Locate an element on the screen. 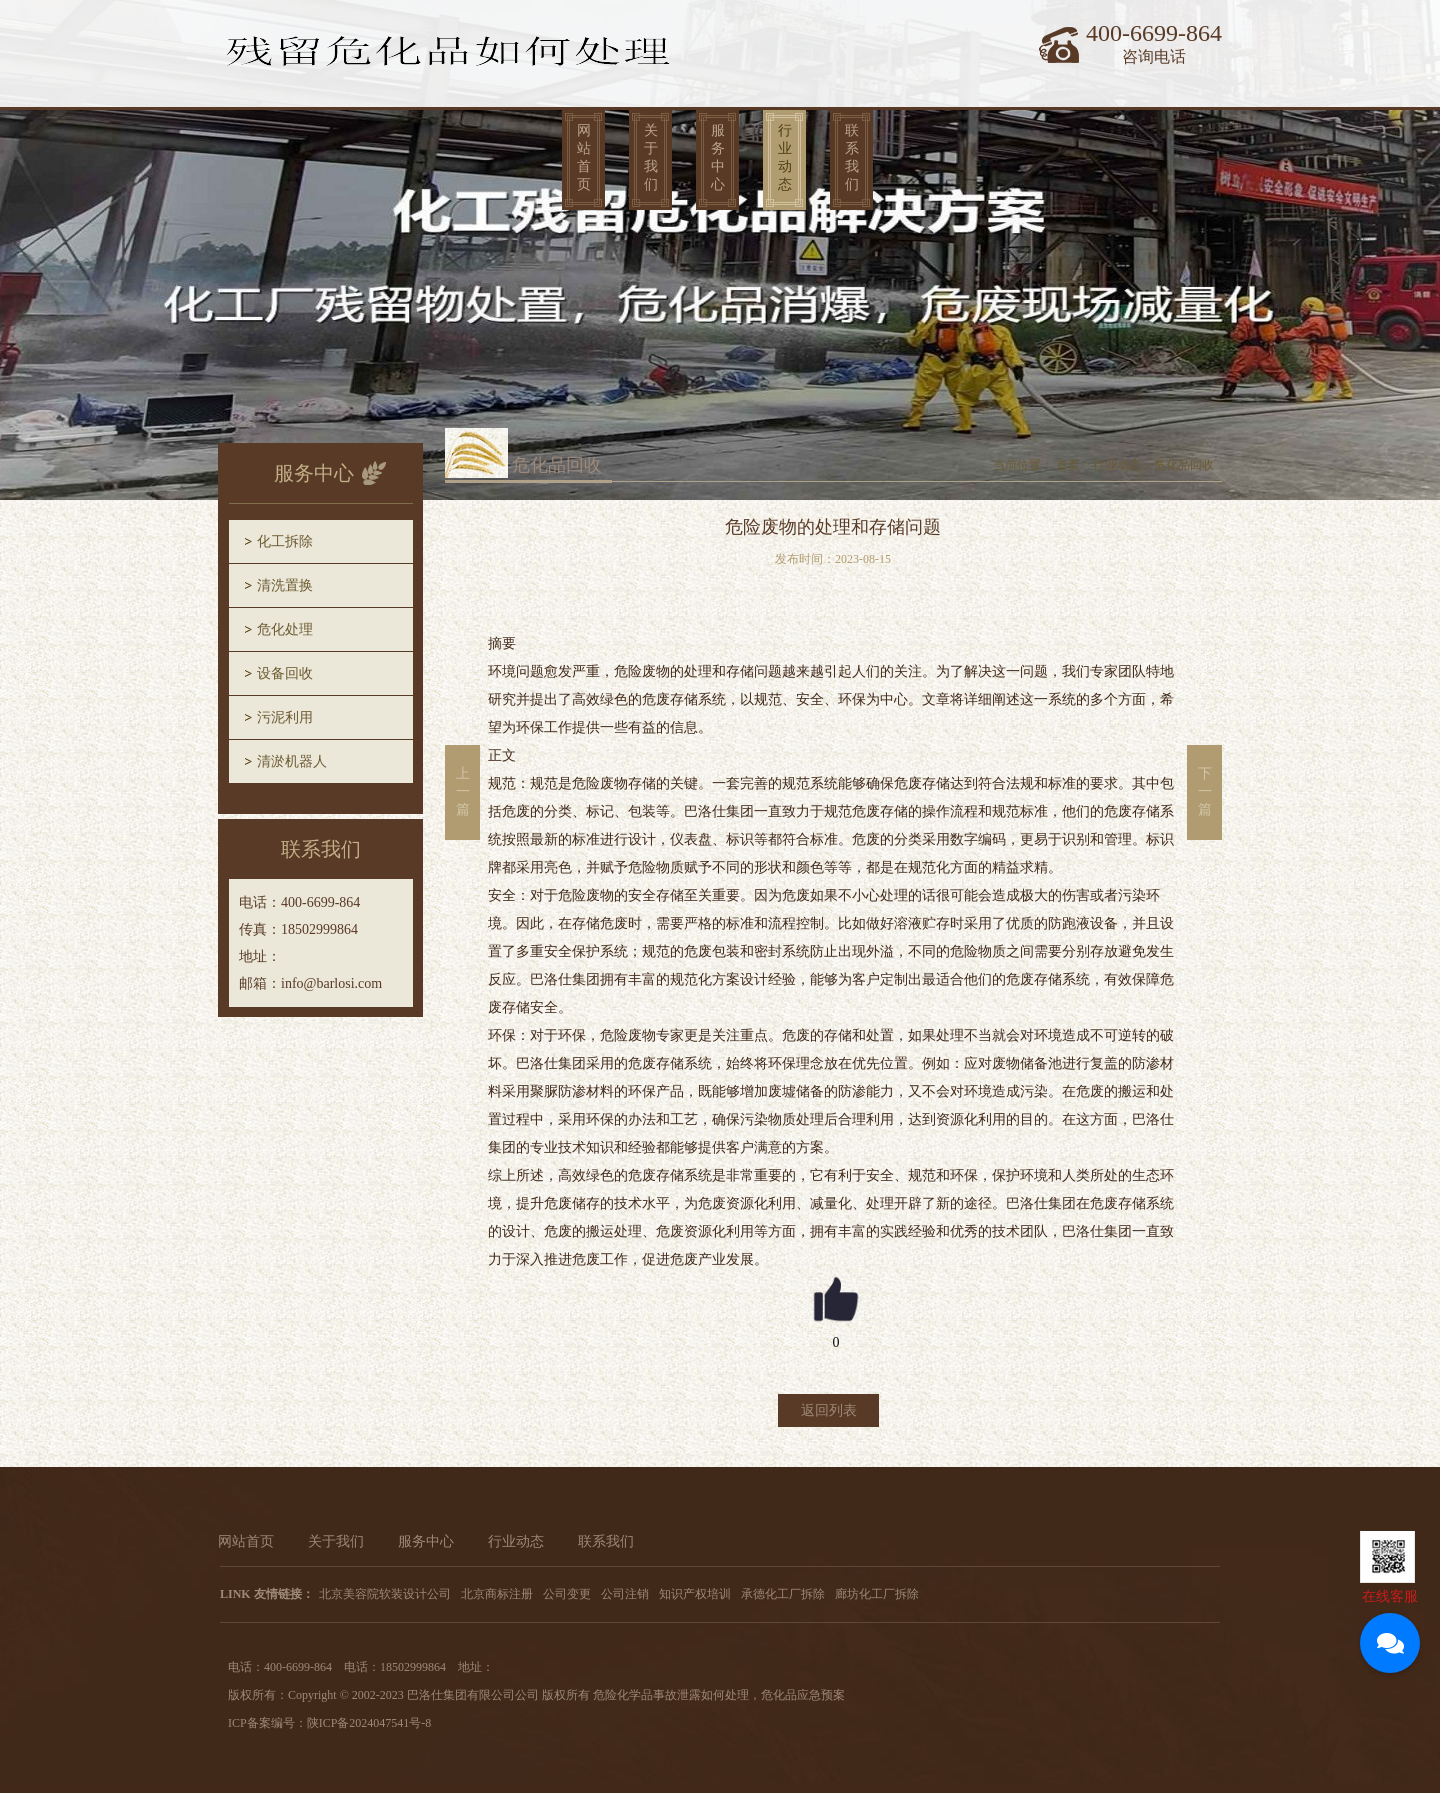 The width and height of the screenshot is (1440, 1793). 知识产权培训 is located at coordinates (695, 1594).